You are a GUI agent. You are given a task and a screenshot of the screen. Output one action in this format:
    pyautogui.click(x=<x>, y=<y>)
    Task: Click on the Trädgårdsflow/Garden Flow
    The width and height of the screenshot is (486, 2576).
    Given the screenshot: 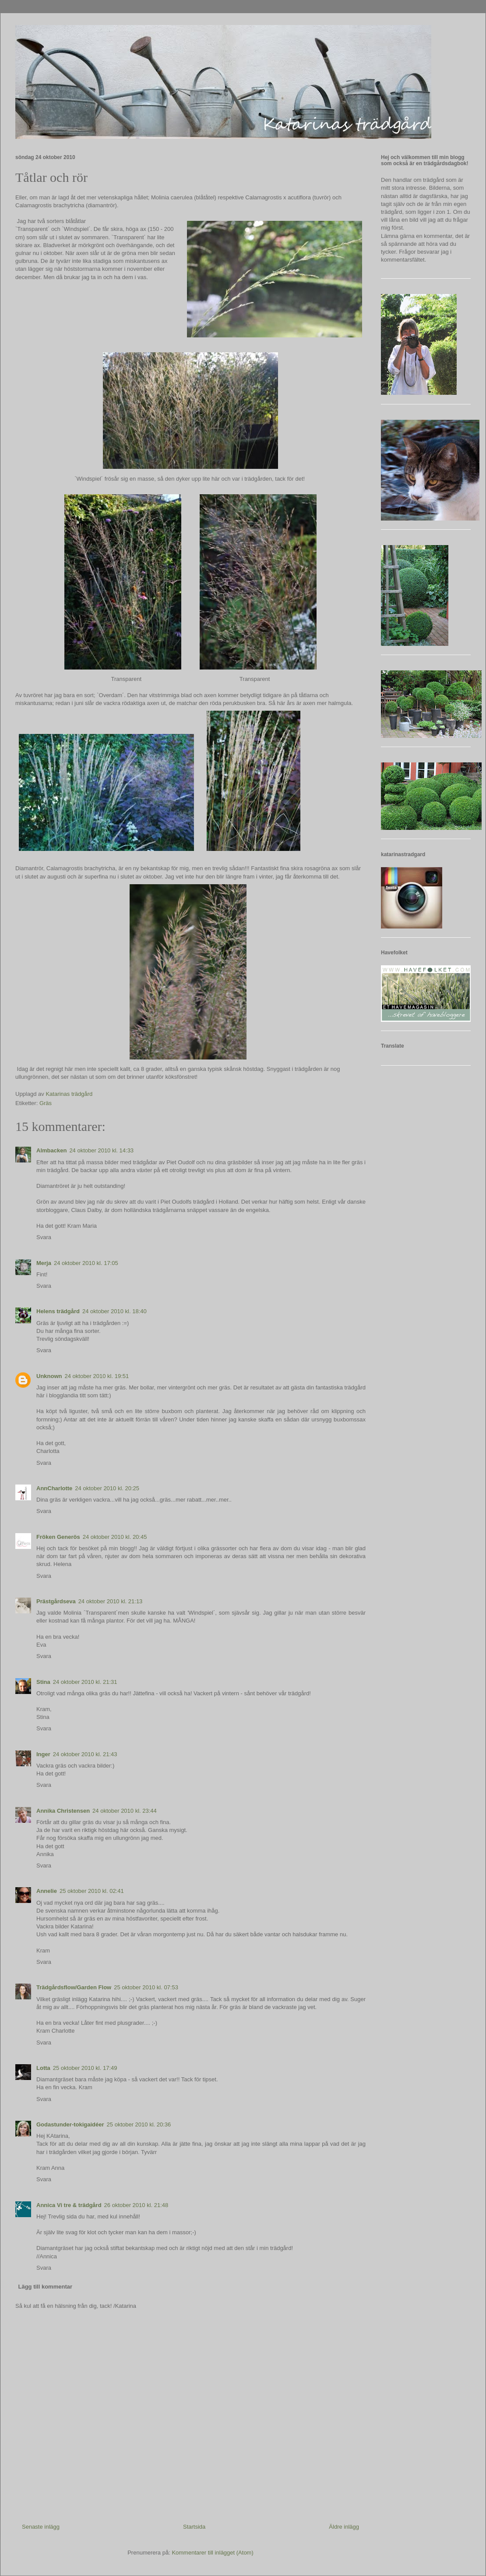 What is the action you would take?
    pyautogui.click(x=73, y=1987)
    